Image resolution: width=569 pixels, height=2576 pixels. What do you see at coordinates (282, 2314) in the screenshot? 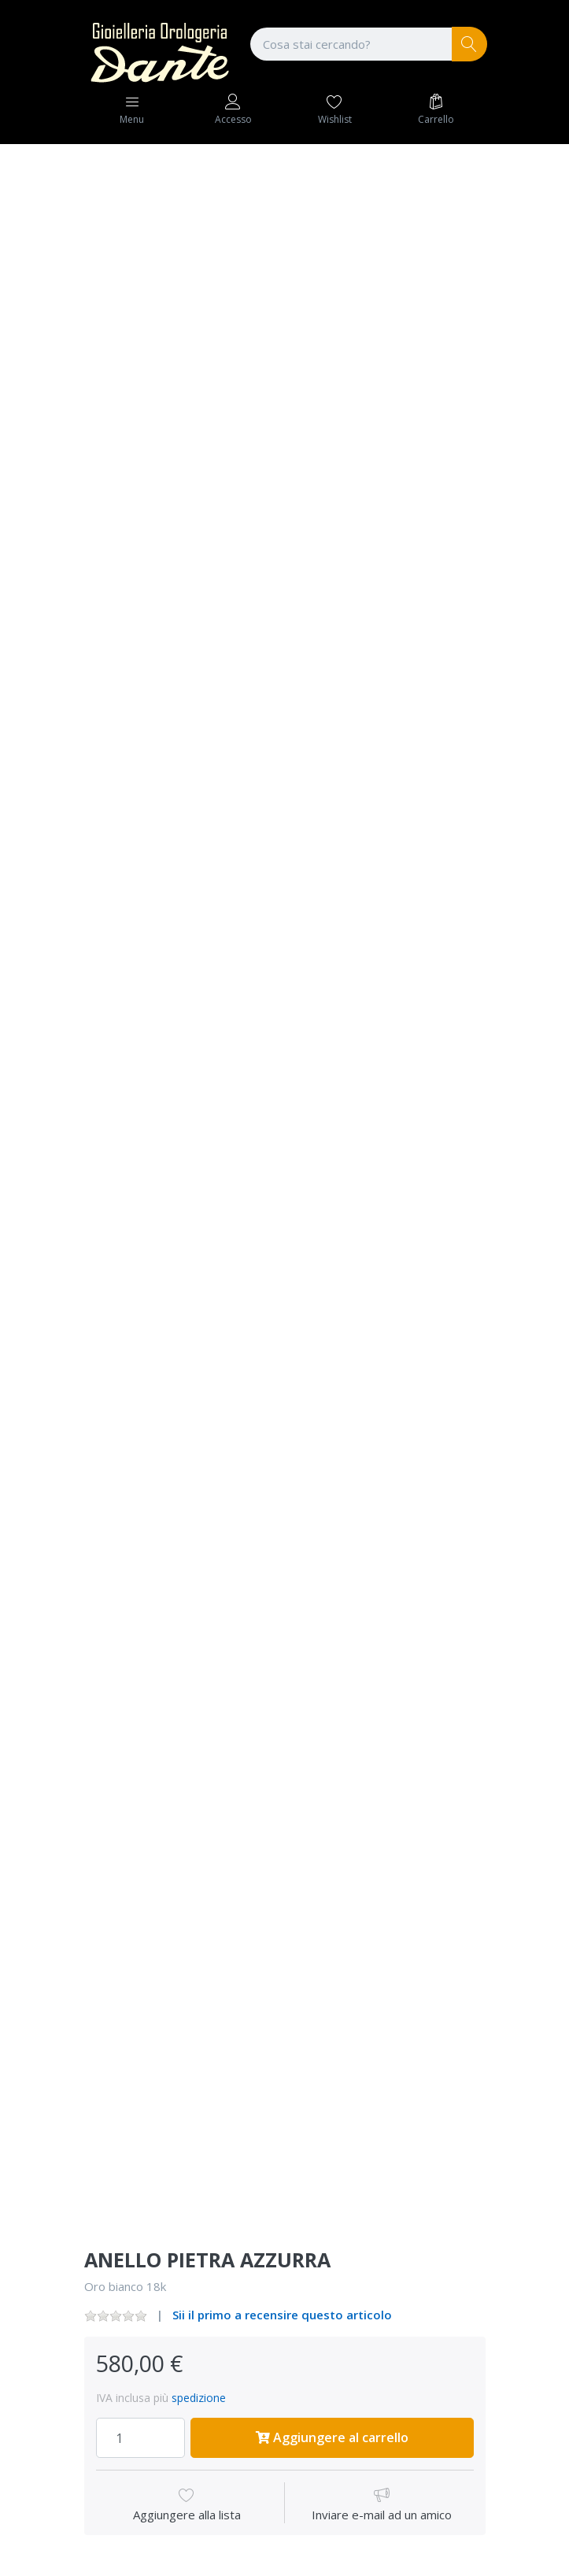
I see `Sii il primo a recensire questo articolo` at bounding box center [282, 2314].